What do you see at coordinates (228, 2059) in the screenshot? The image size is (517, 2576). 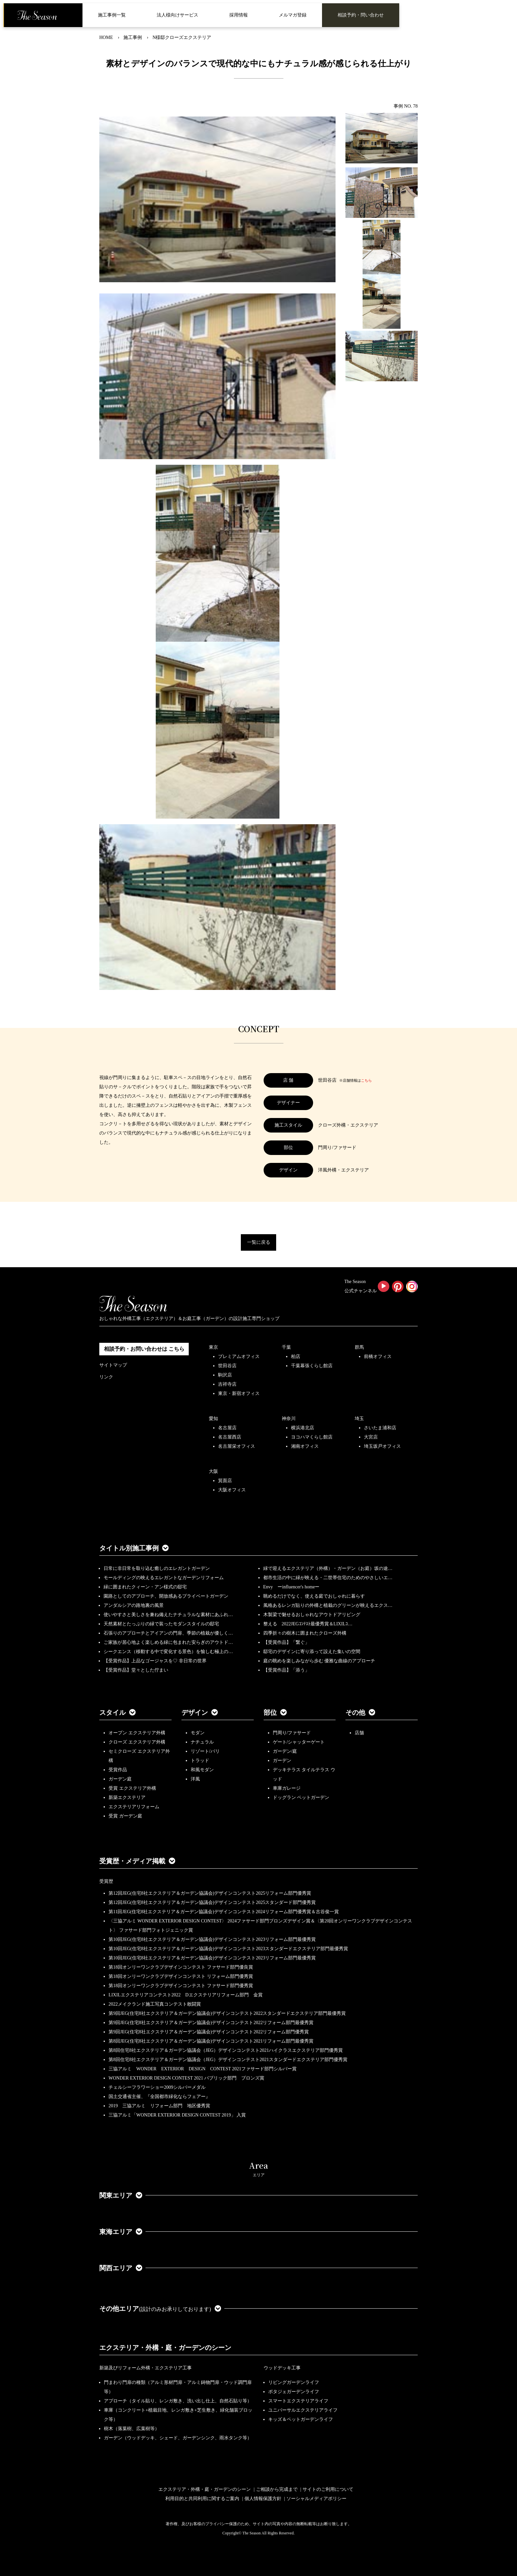 I see `第8回住宅8社エクステリア＆ガーデン協議会（JEG）デザインコンテスト2021スタンダードエクステリア部門優秀賞` at bounding box center [228, 2059].